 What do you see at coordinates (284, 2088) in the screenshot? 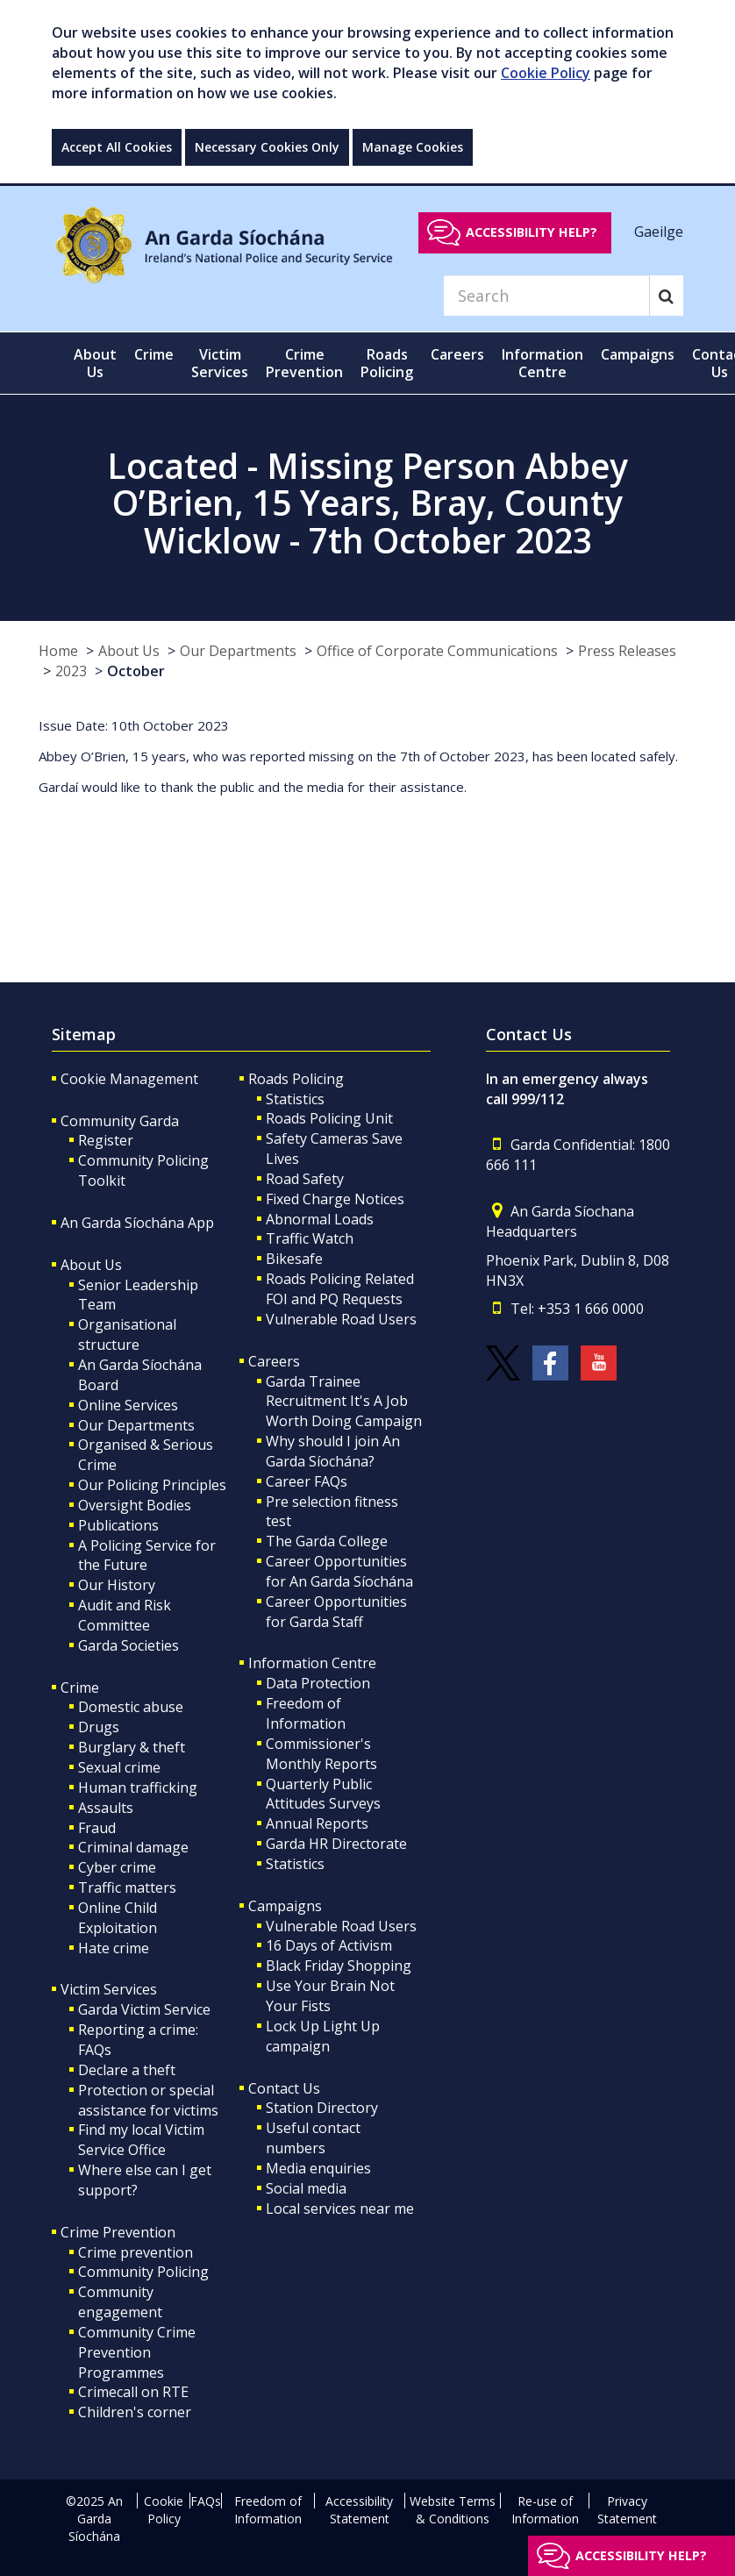
I see `Contact Us` at bounding box center [284, 2088].